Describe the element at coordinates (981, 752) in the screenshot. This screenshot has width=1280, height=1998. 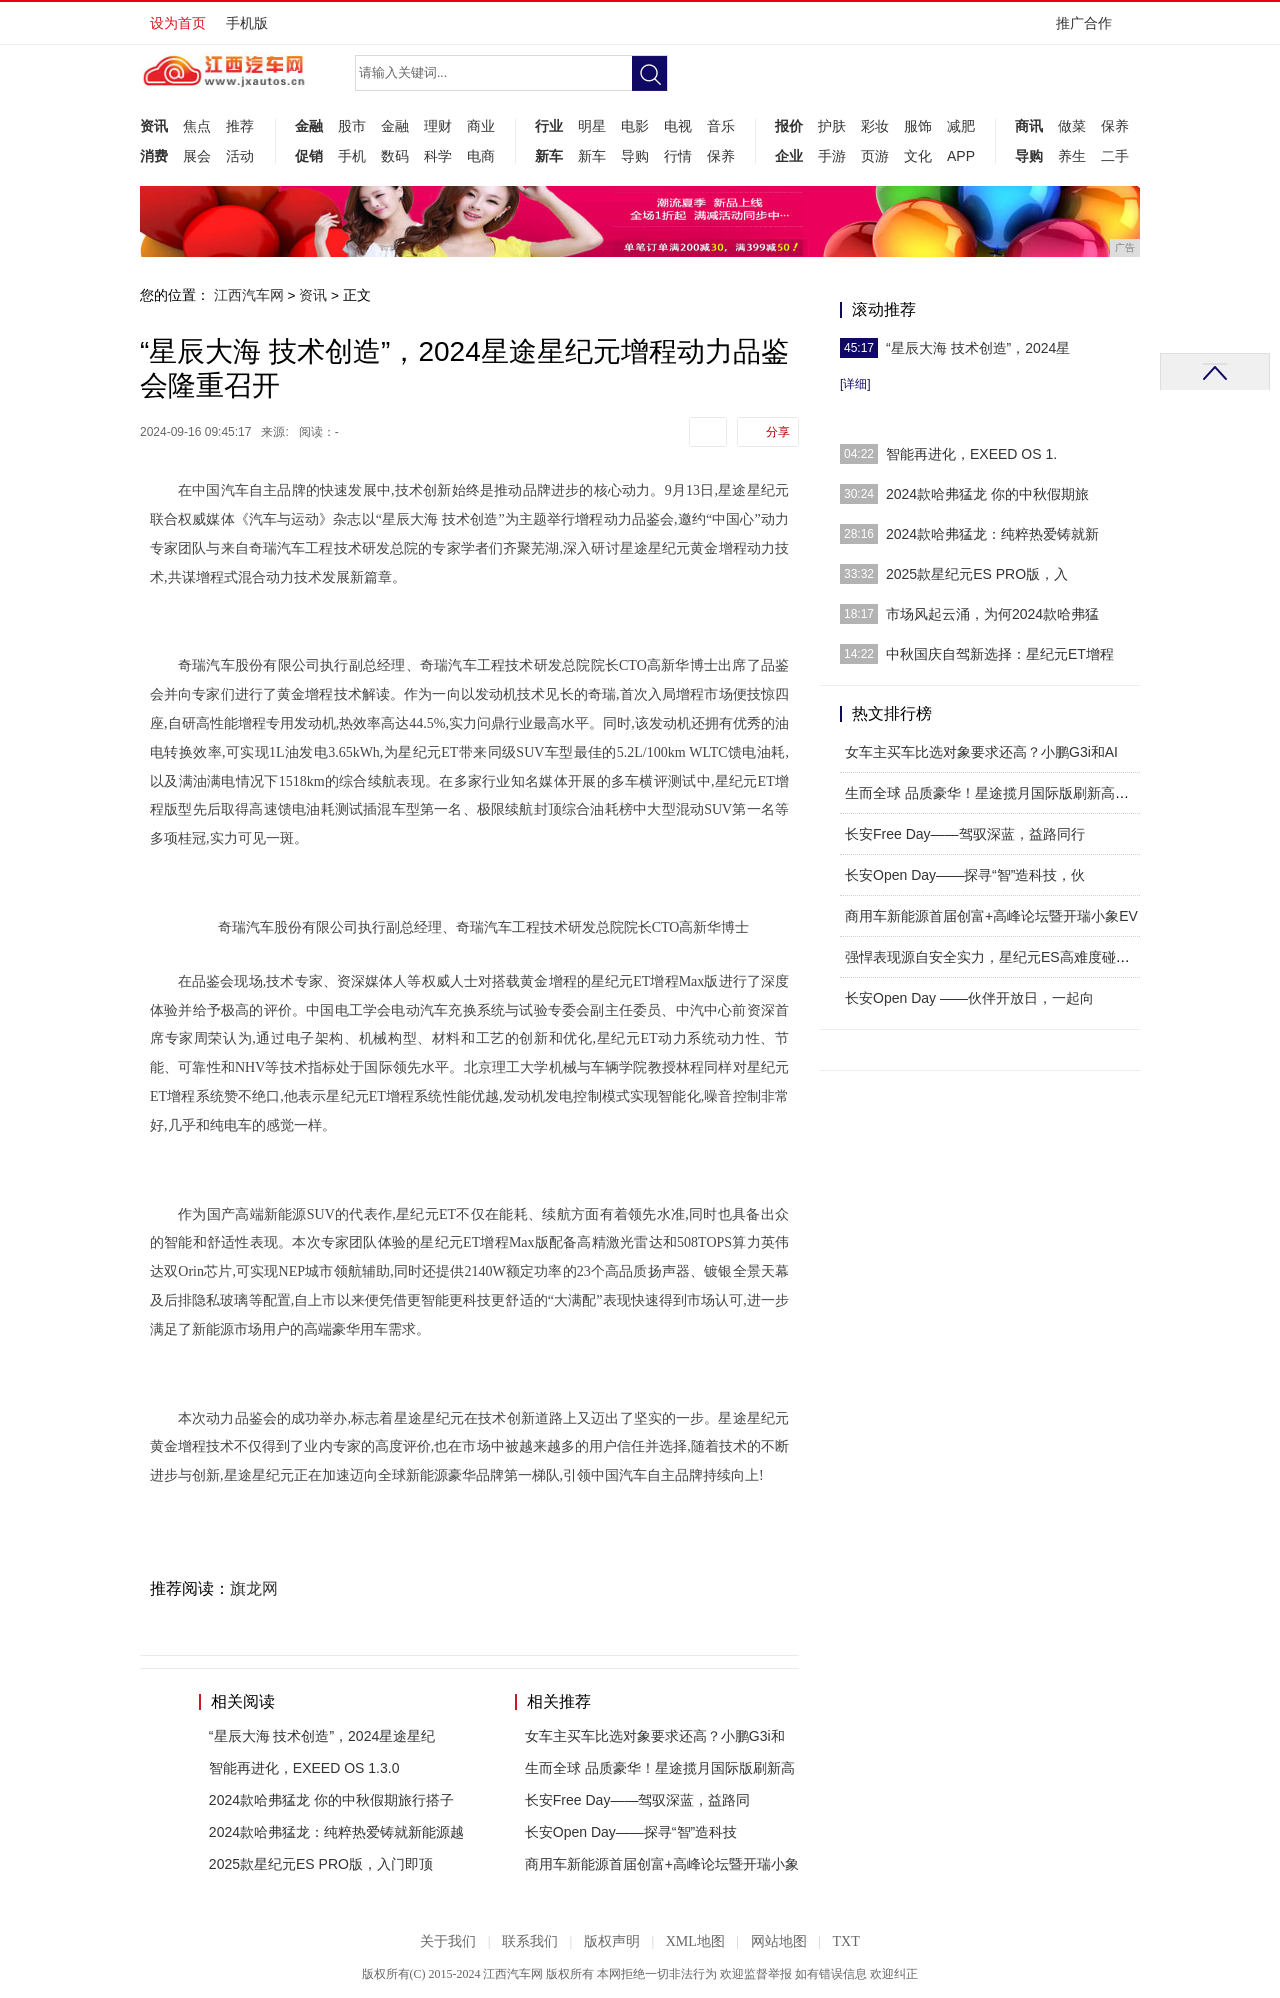
I see `女车主买车比选对象要求还高？小鹏G3i和AI` at that location.